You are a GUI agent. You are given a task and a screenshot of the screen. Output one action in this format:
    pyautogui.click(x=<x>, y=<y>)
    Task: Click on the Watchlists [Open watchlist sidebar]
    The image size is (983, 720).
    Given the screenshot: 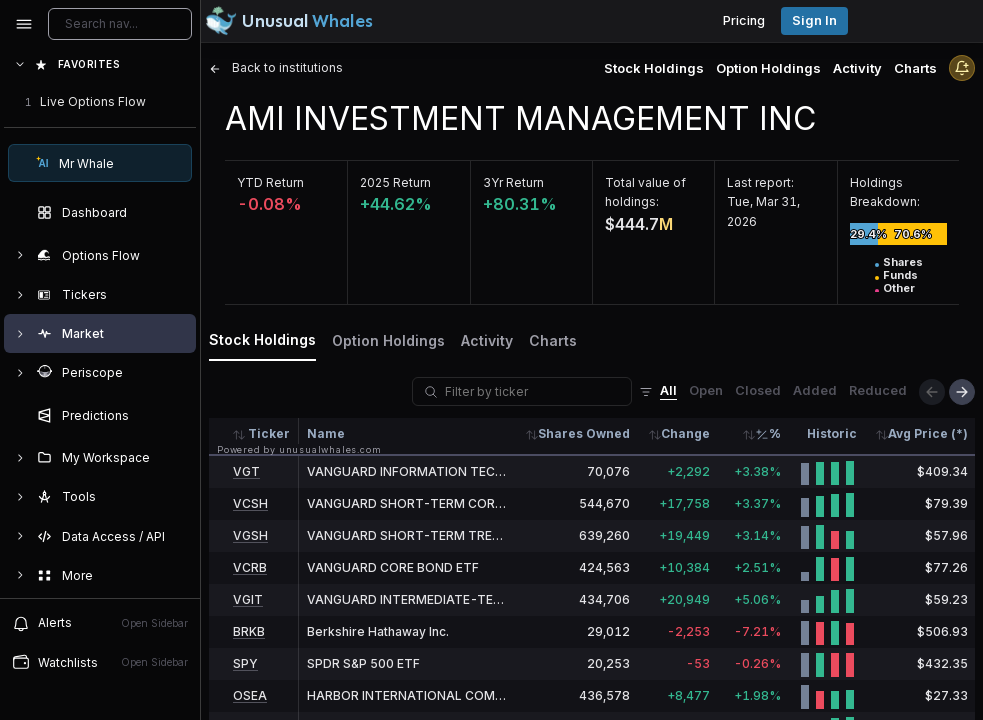 What is the action you would take?
    pyautogui.click(x=100, y=662)
    